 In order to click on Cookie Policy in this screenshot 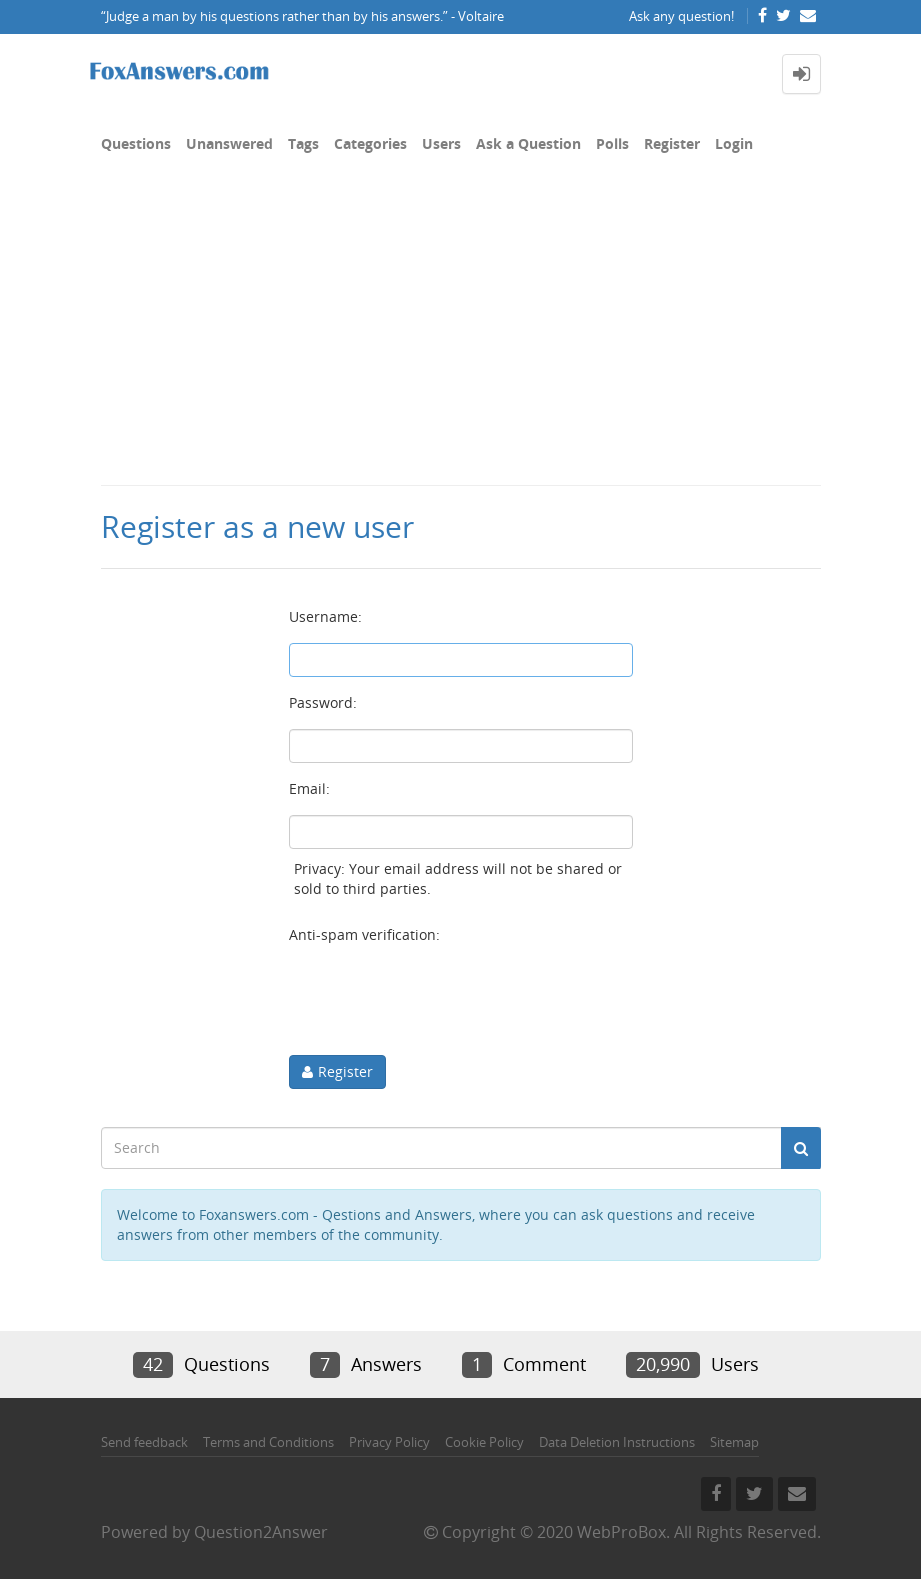, I will do `click(484, 1442)`.